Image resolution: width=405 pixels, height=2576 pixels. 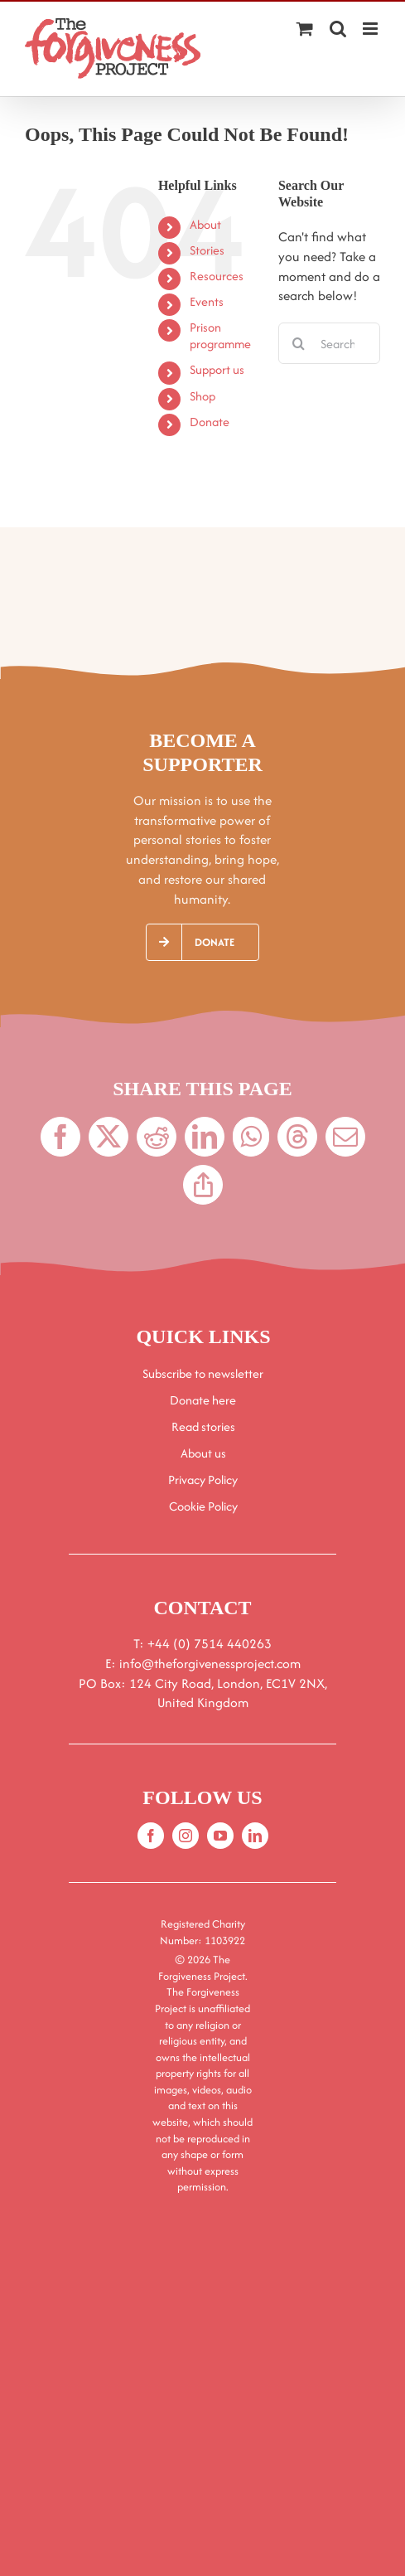 What do you see at coordinates (207, 301) in the screenshot?
I see `Events` at bounding box center [207, 301].